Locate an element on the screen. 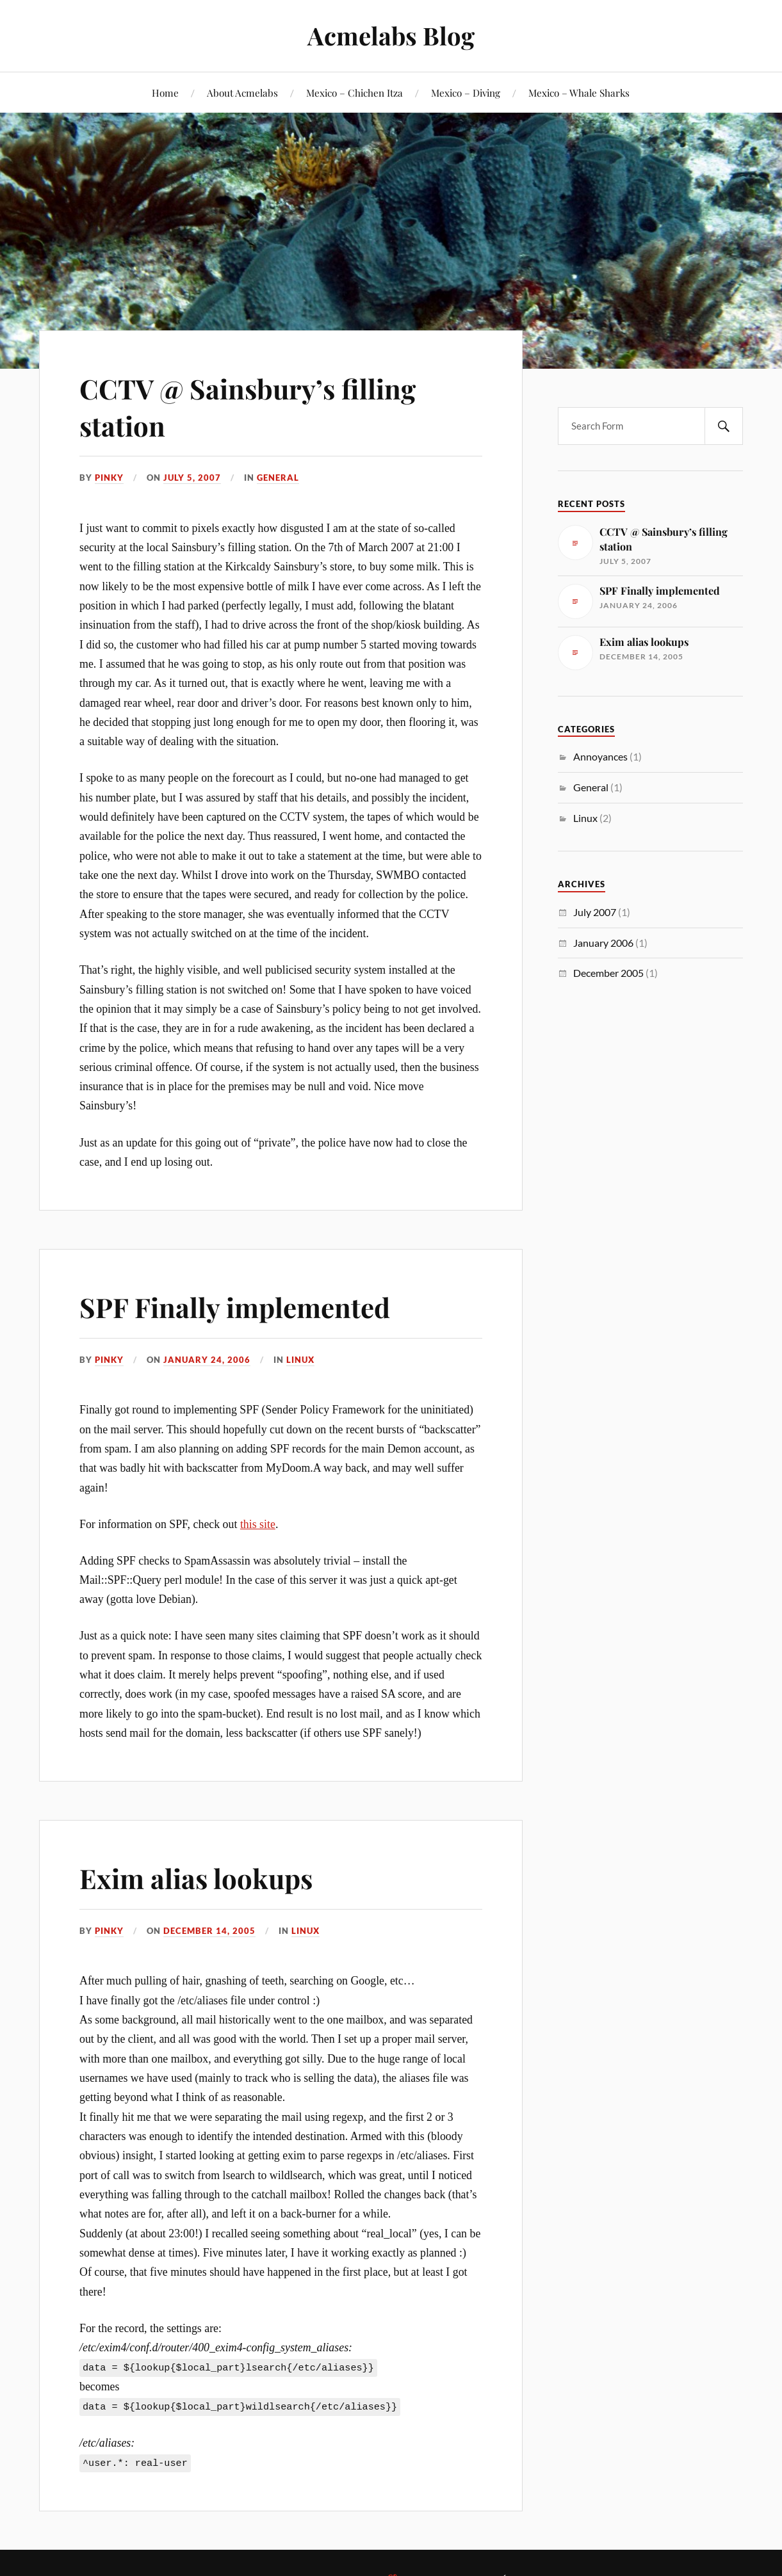  December 14, 2005 is located at coordinates (209, 1931).